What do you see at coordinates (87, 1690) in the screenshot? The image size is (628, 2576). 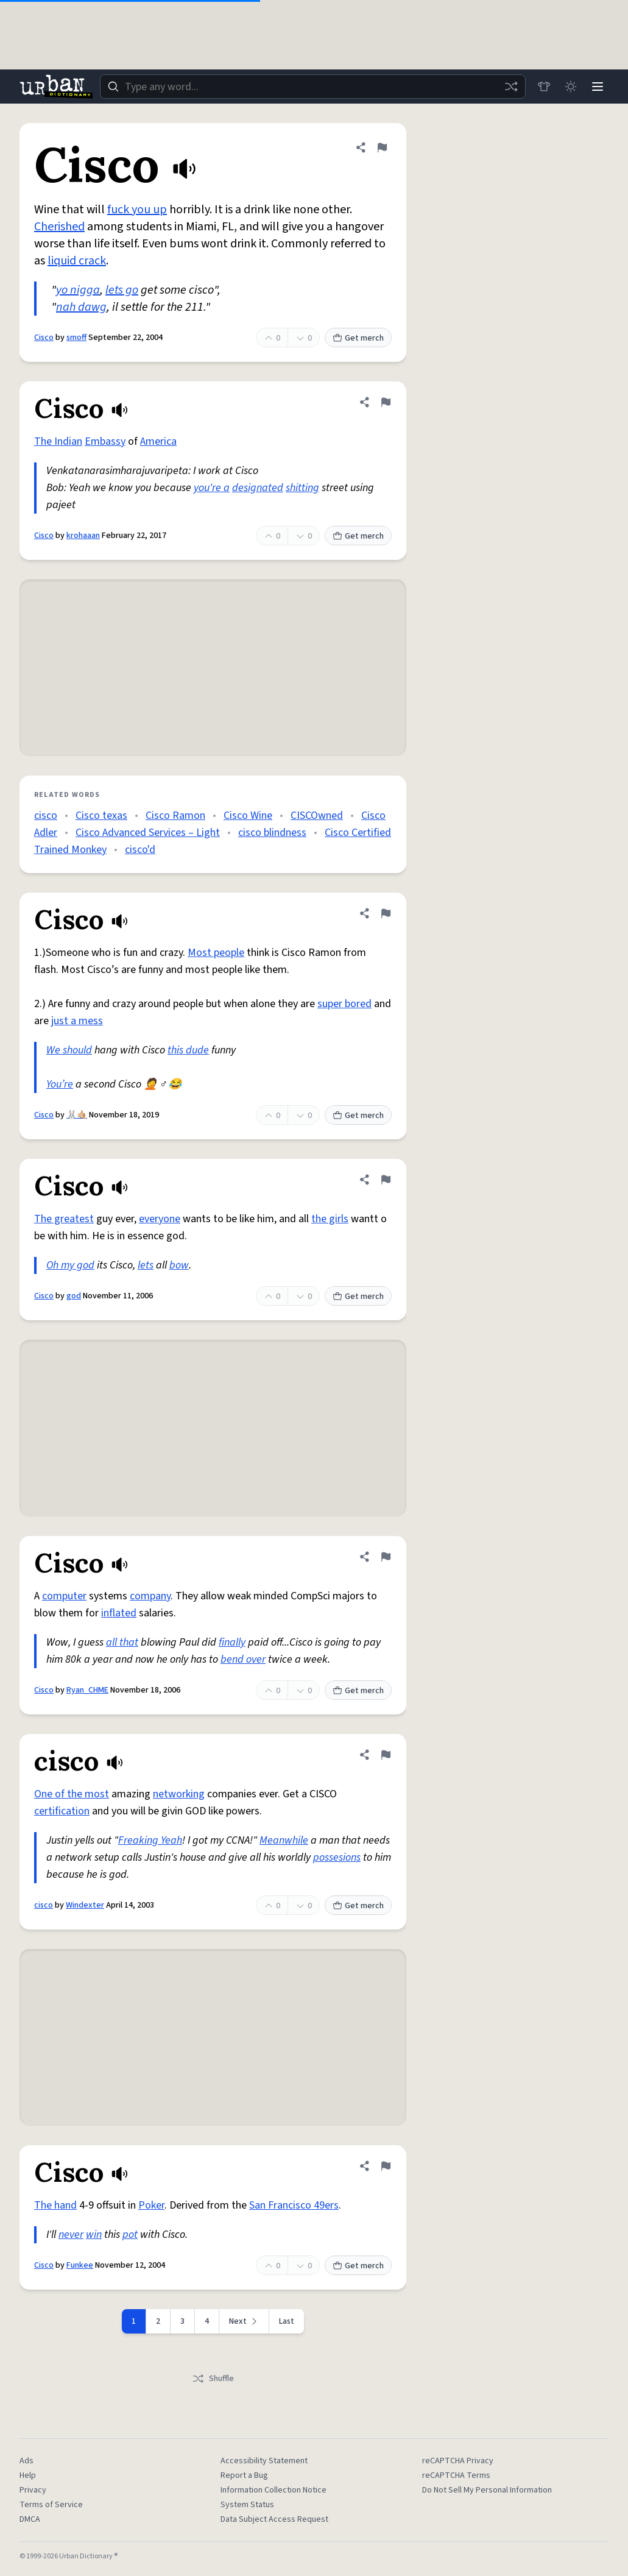 I see `Ryan_CHME` at bounding box center [87, 1690].